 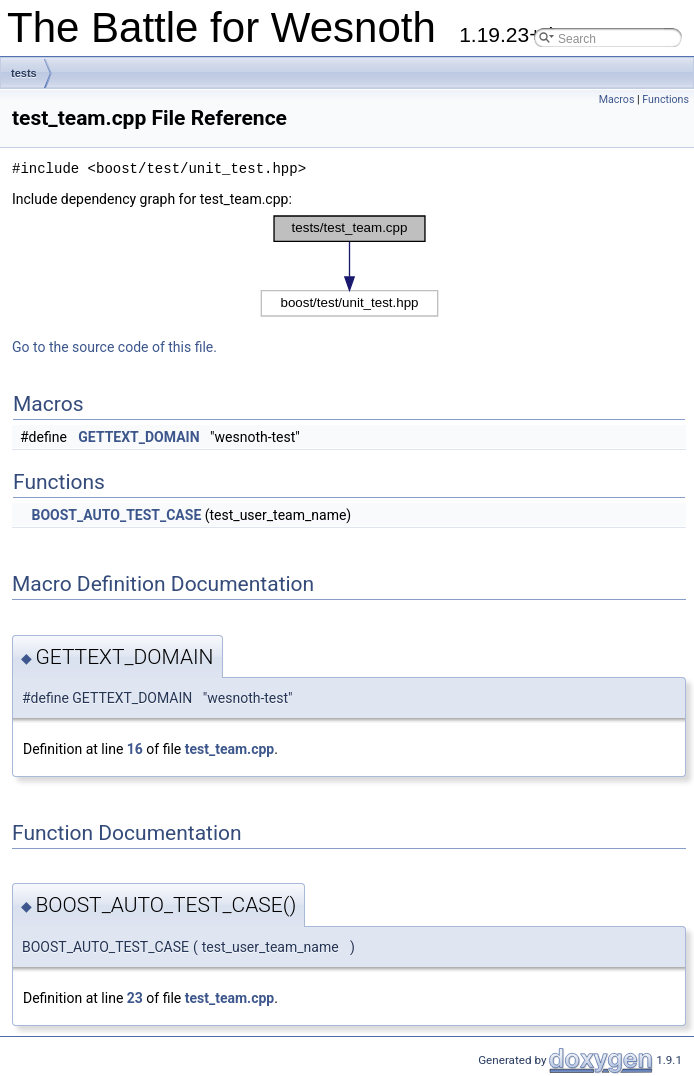 What do you see at coordinates (229, 749) in the screenshot?
I see `test_team.cpp` at bounding box center [229, 749].